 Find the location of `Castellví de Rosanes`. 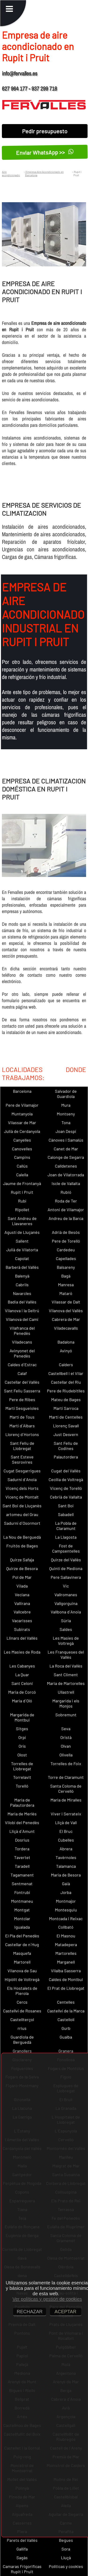

Castellví de Rosanes is located at coordinates (22, 2010).